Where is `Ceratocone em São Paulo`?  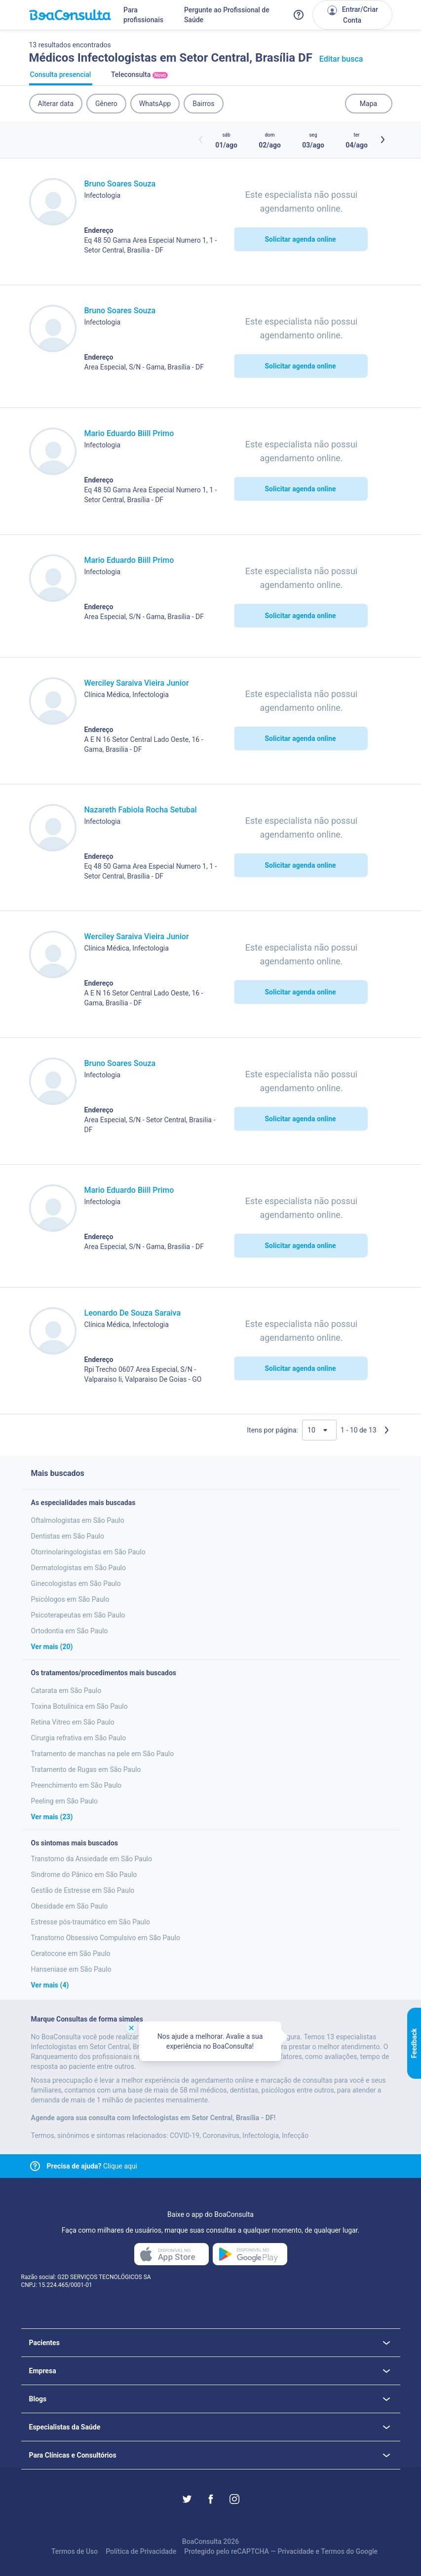 Ceratocone em São Paulo is located at coordinates (71, 1953).